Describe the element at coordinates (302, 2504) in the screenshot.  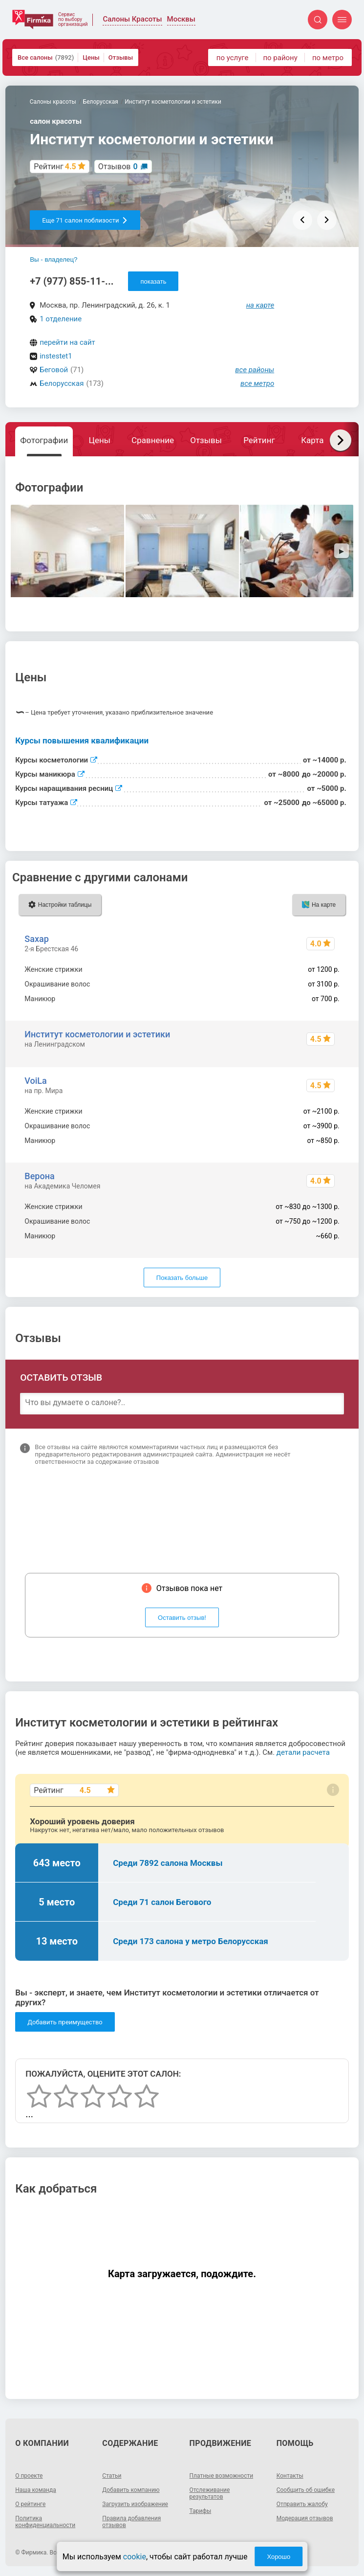
I see `Отправить жалобу` at that location.